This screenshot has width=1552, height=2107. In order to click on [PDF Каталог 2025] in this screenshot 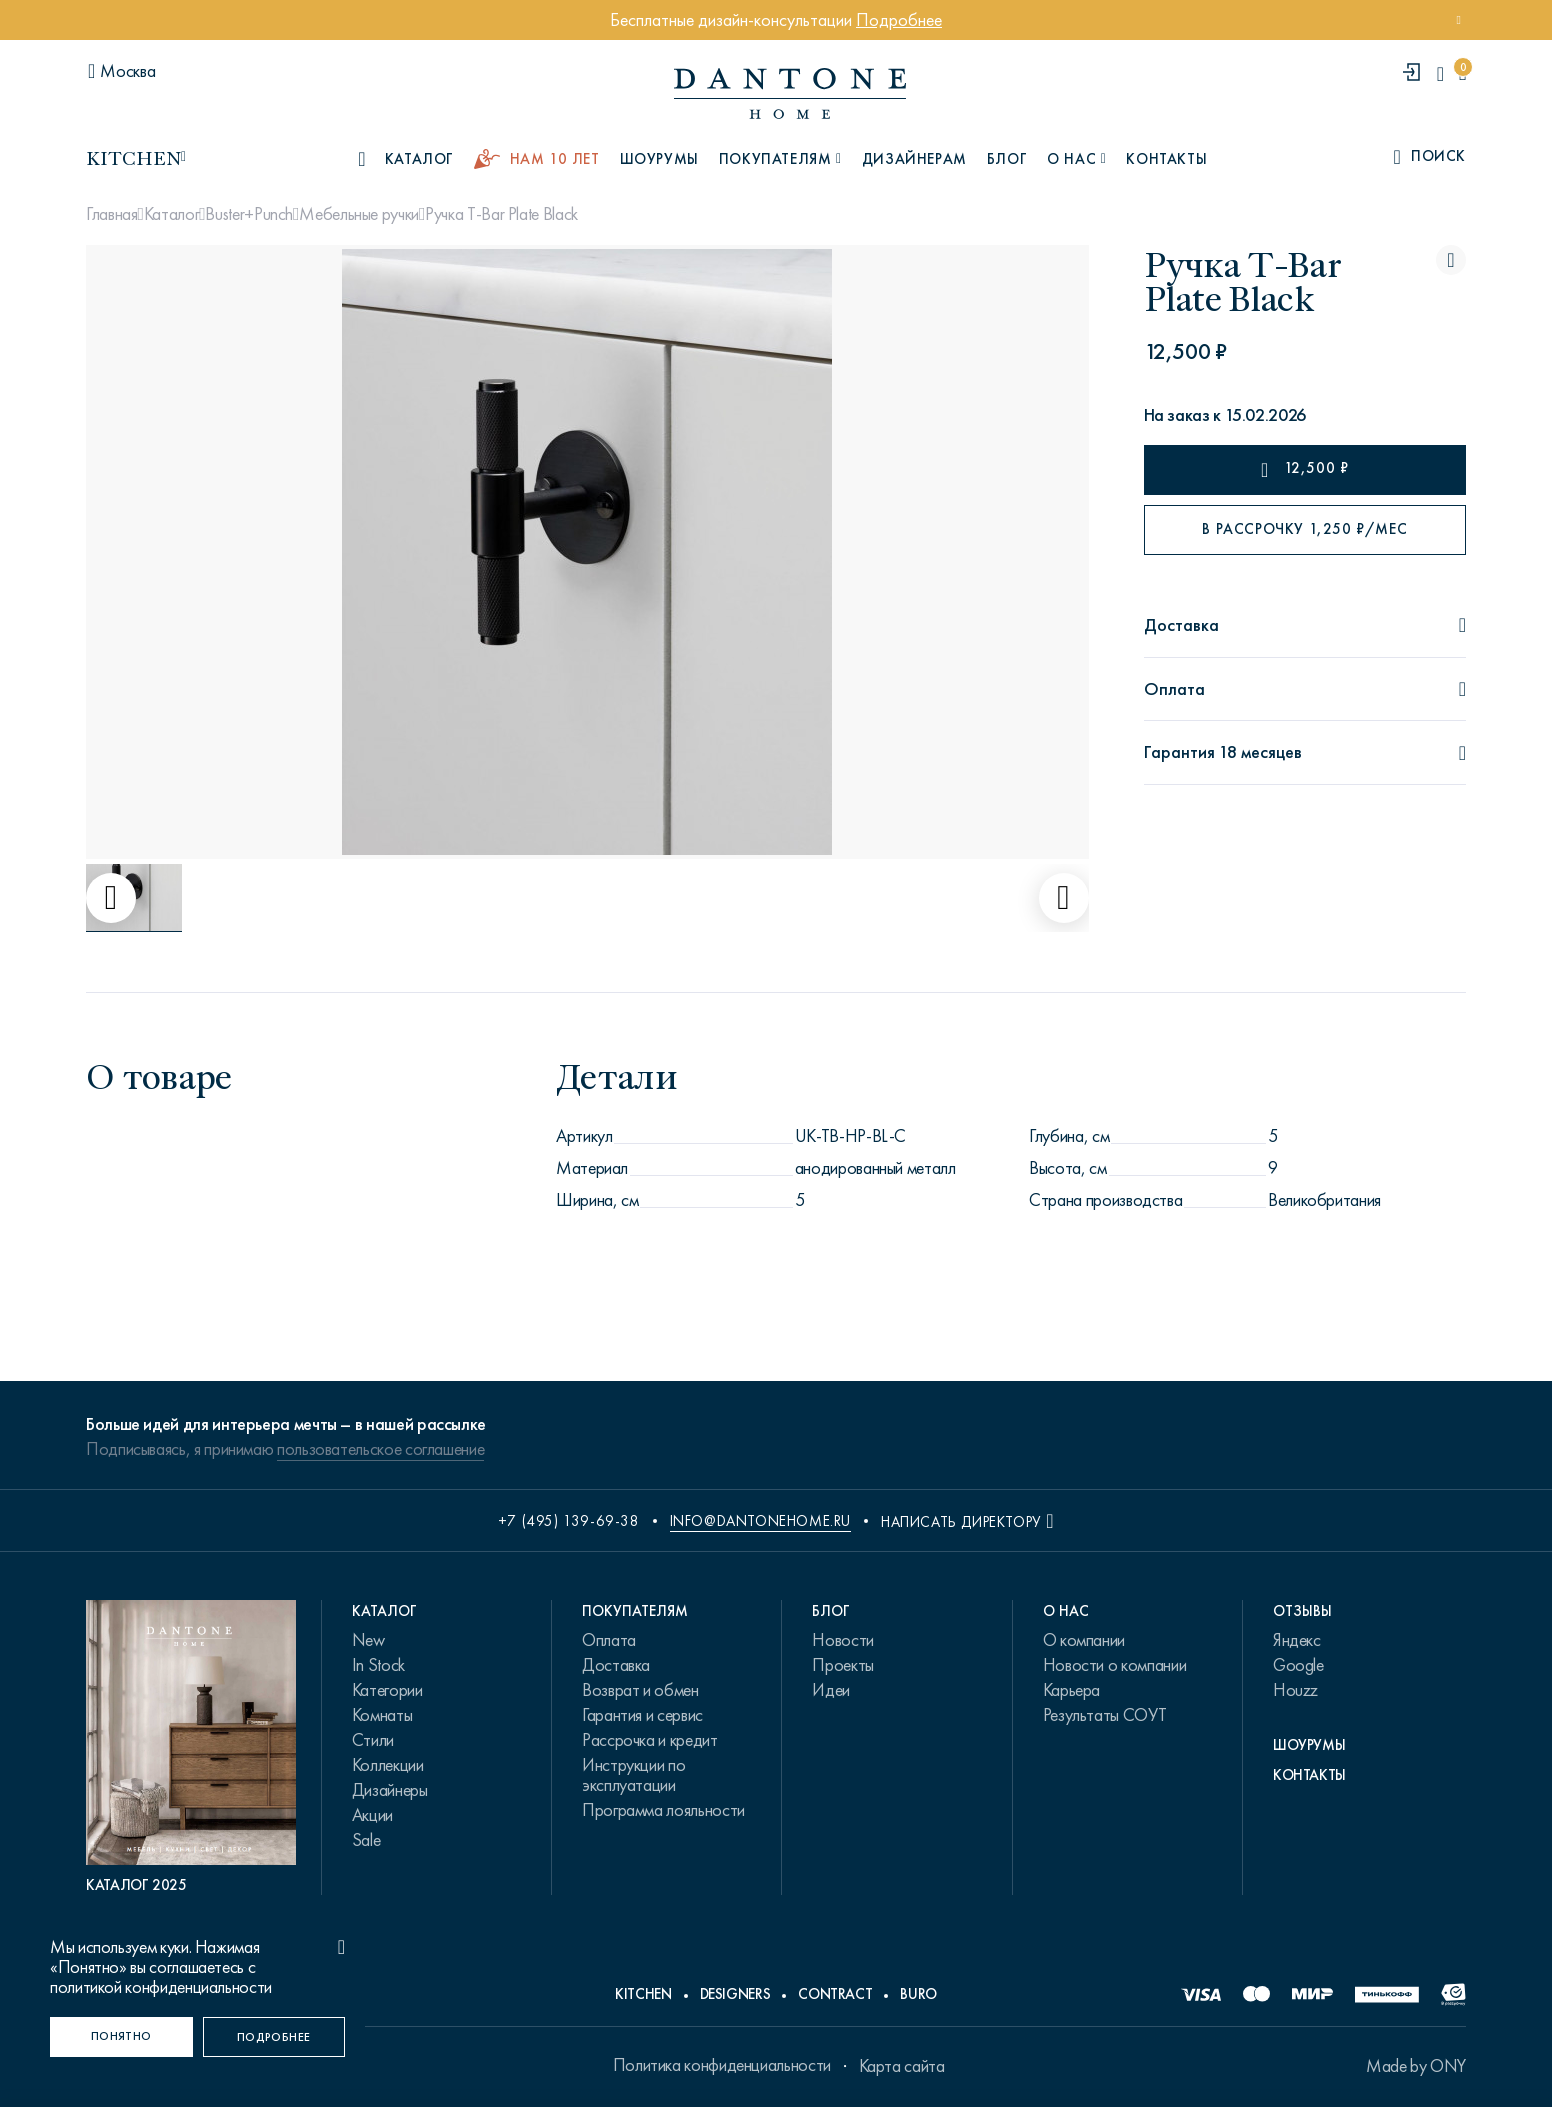, I will do `click(191, 1747)`.